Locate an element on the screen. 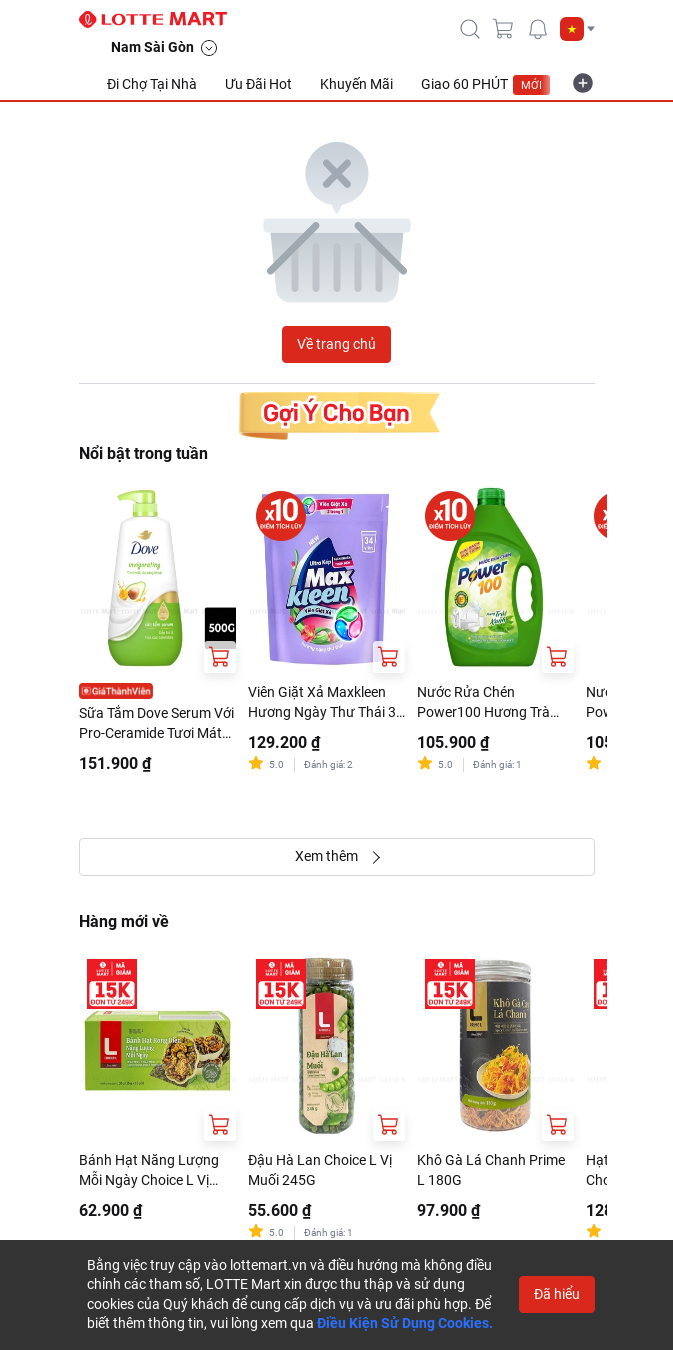 The height and width of the screenshot is (1350, 673). Đi Chợ Tại Nhà is located at coordinates (152, 84).